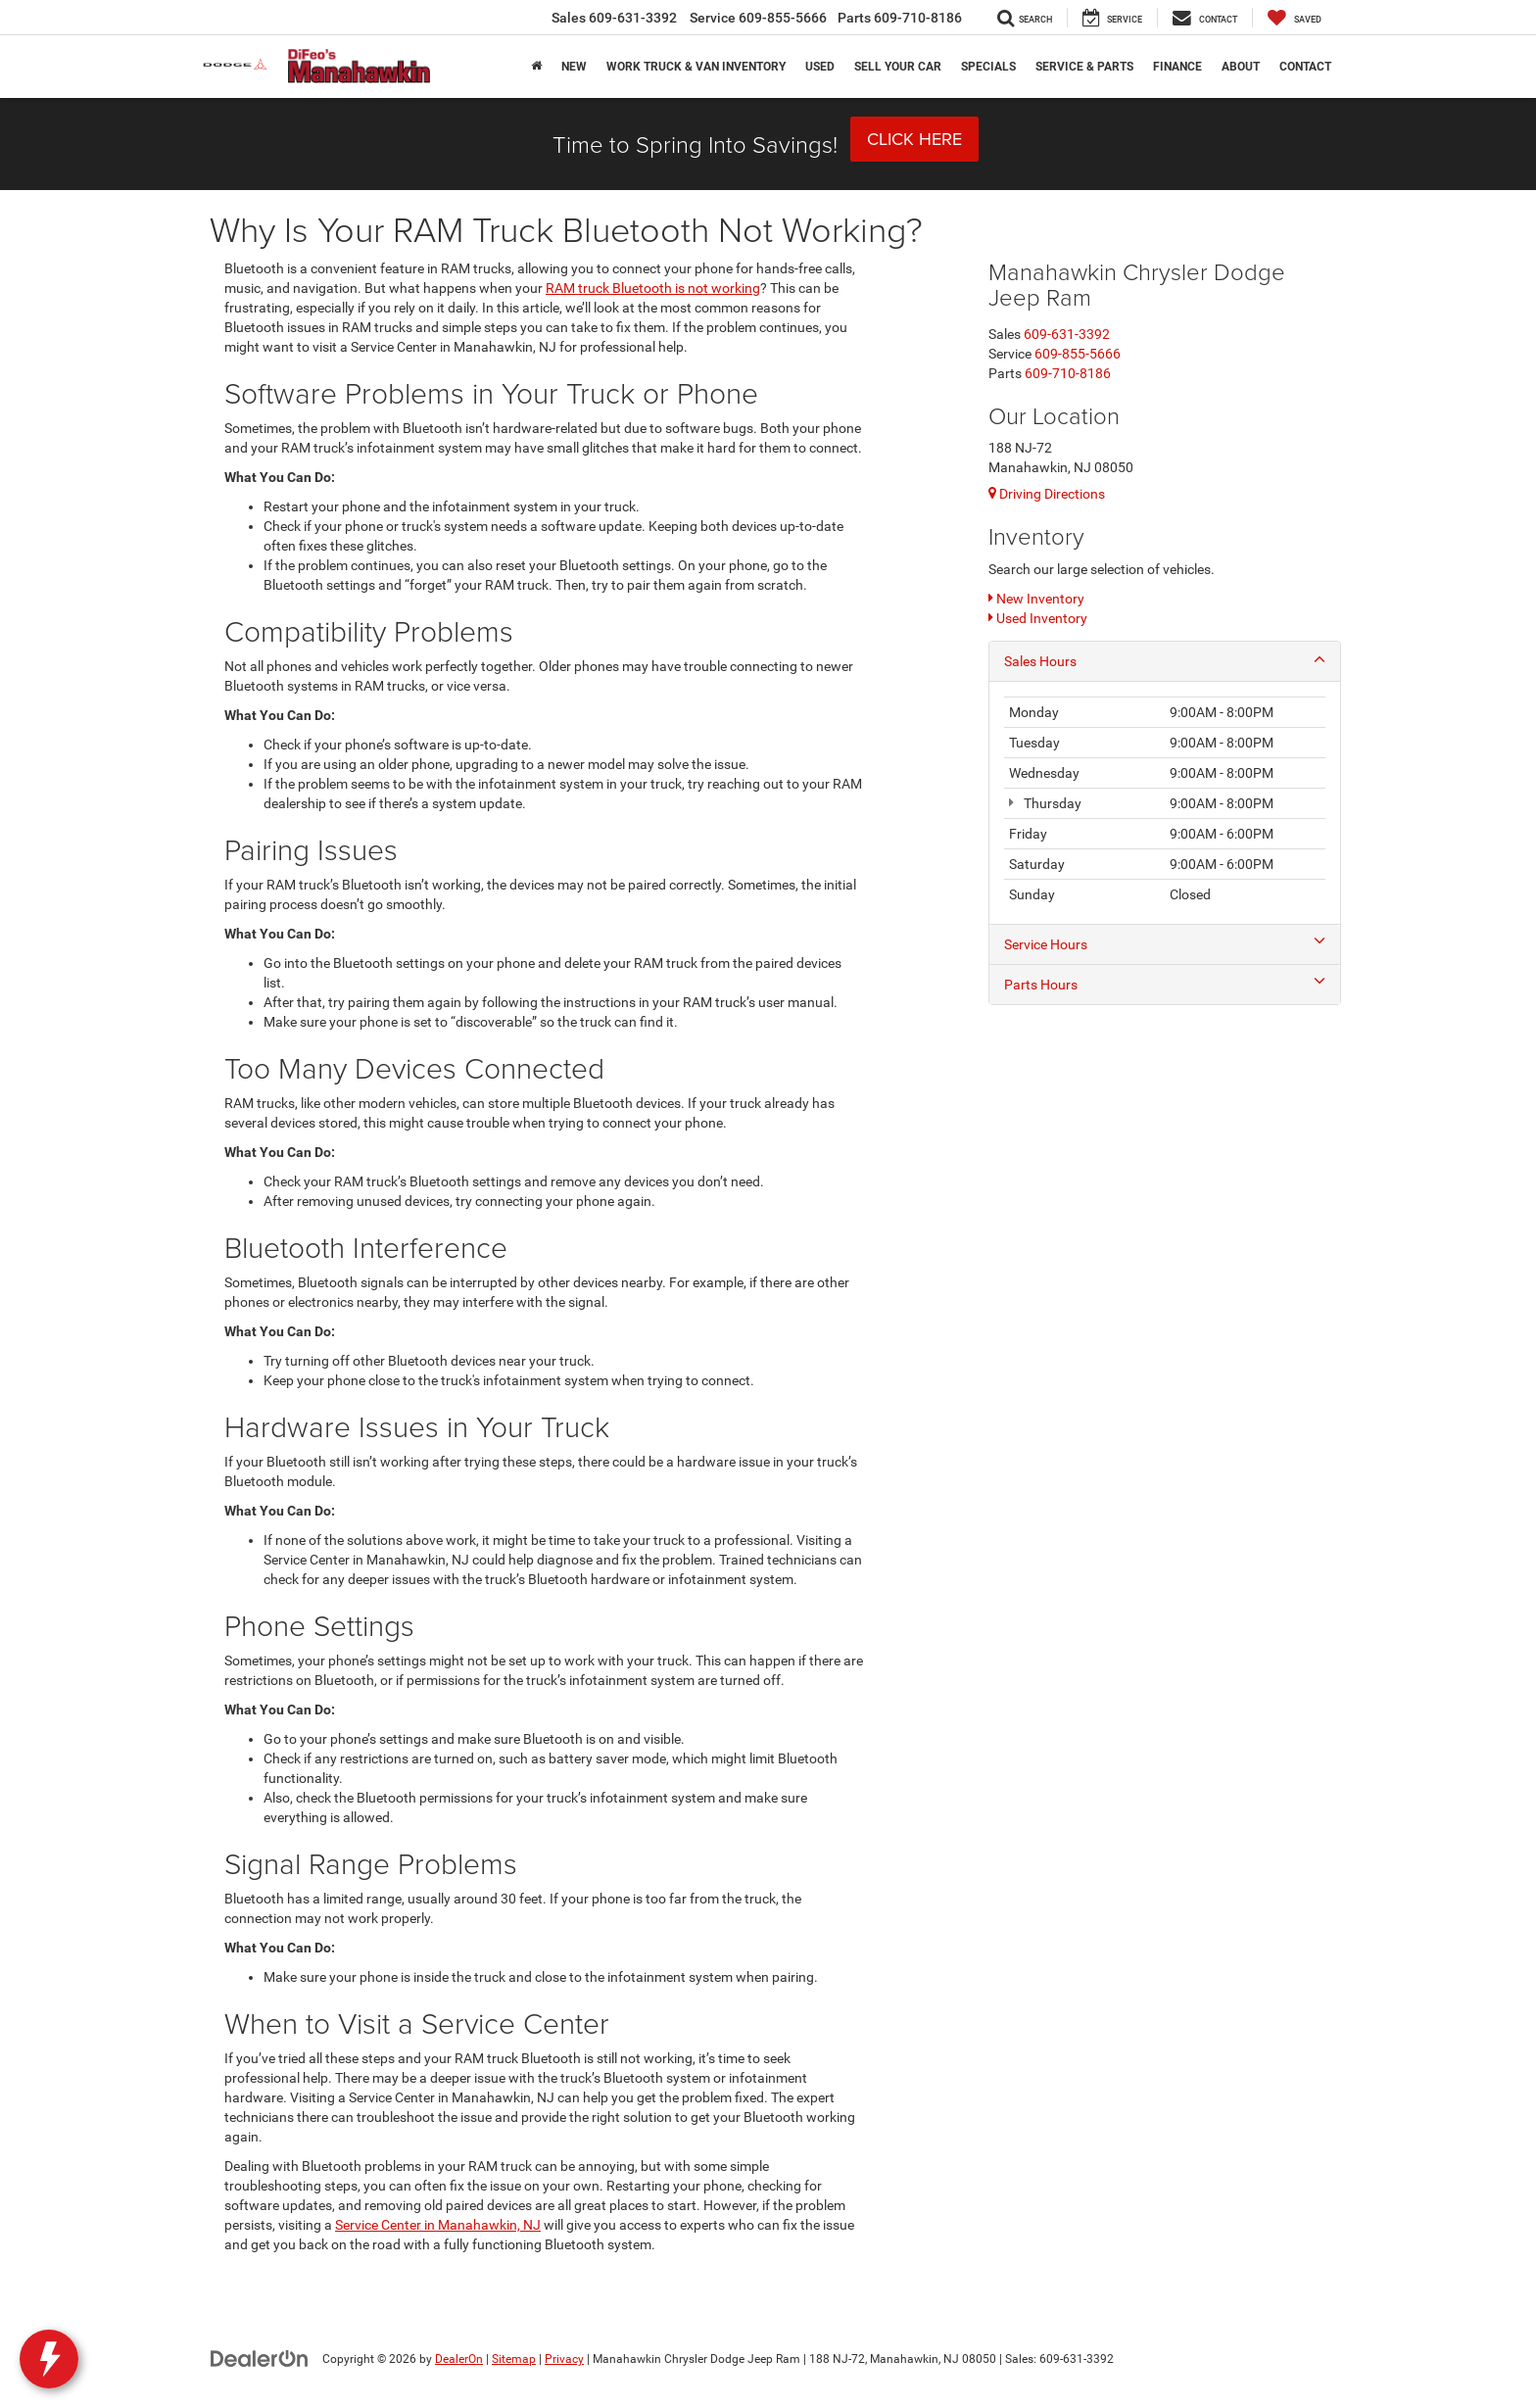  Describe the element at coordinates (564, 2359) in the screenshot. I see `Privacy` at that location.